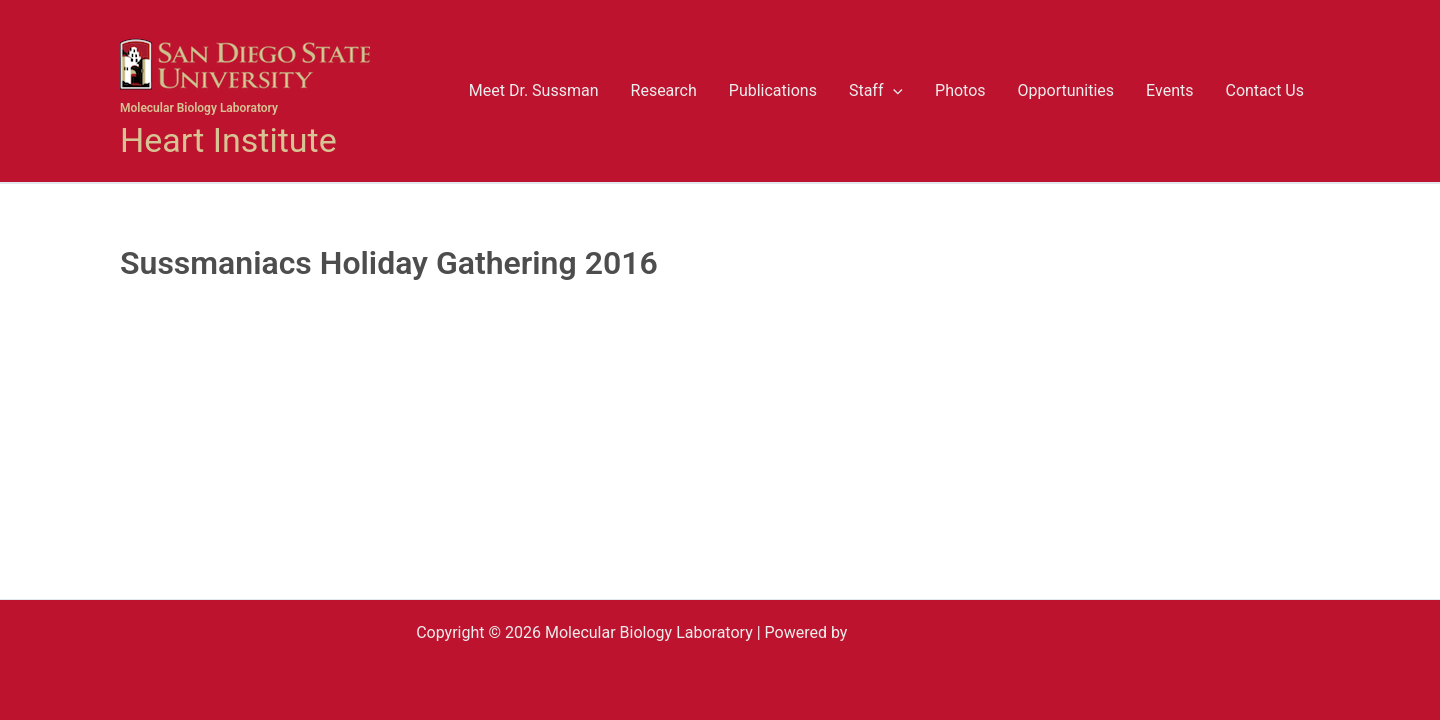 The width and height of the screenshot is (1440, 720). I want to click on Astra WordPress Theme, so click(937, 632).